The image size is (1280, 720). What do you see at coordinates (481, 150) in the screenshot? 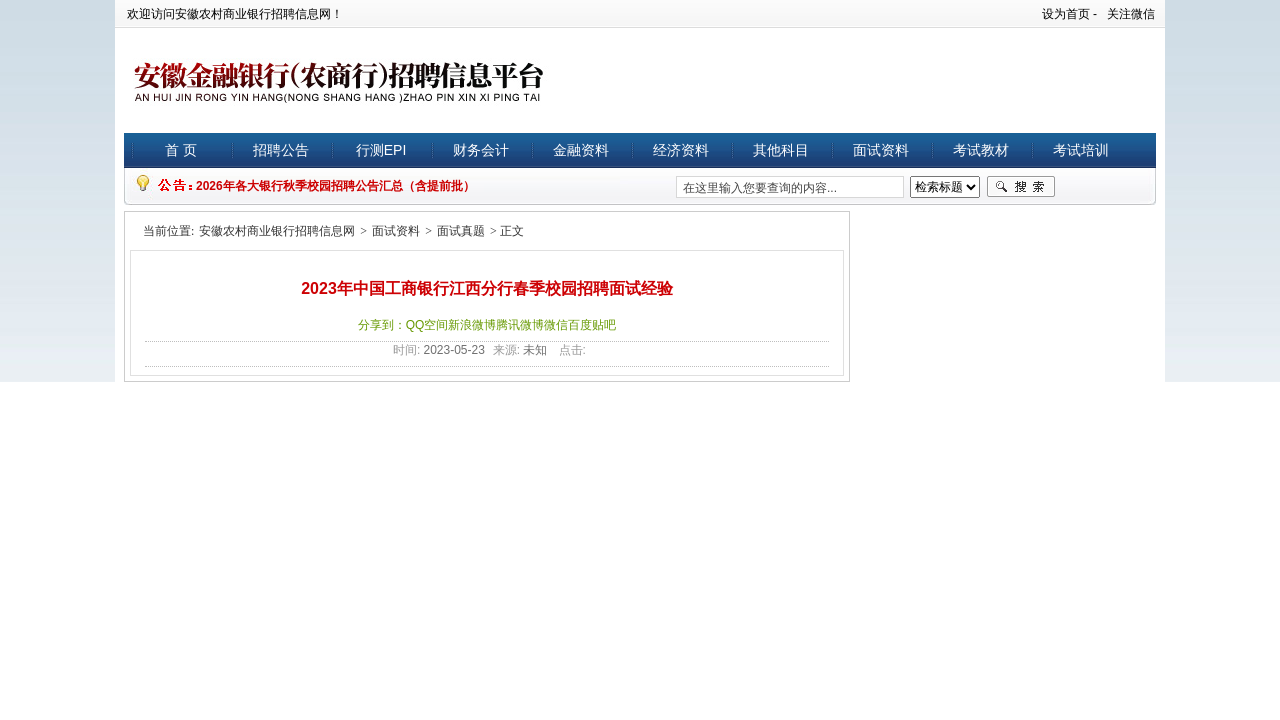
I see `财务会计` at bounding box center [481, 150].